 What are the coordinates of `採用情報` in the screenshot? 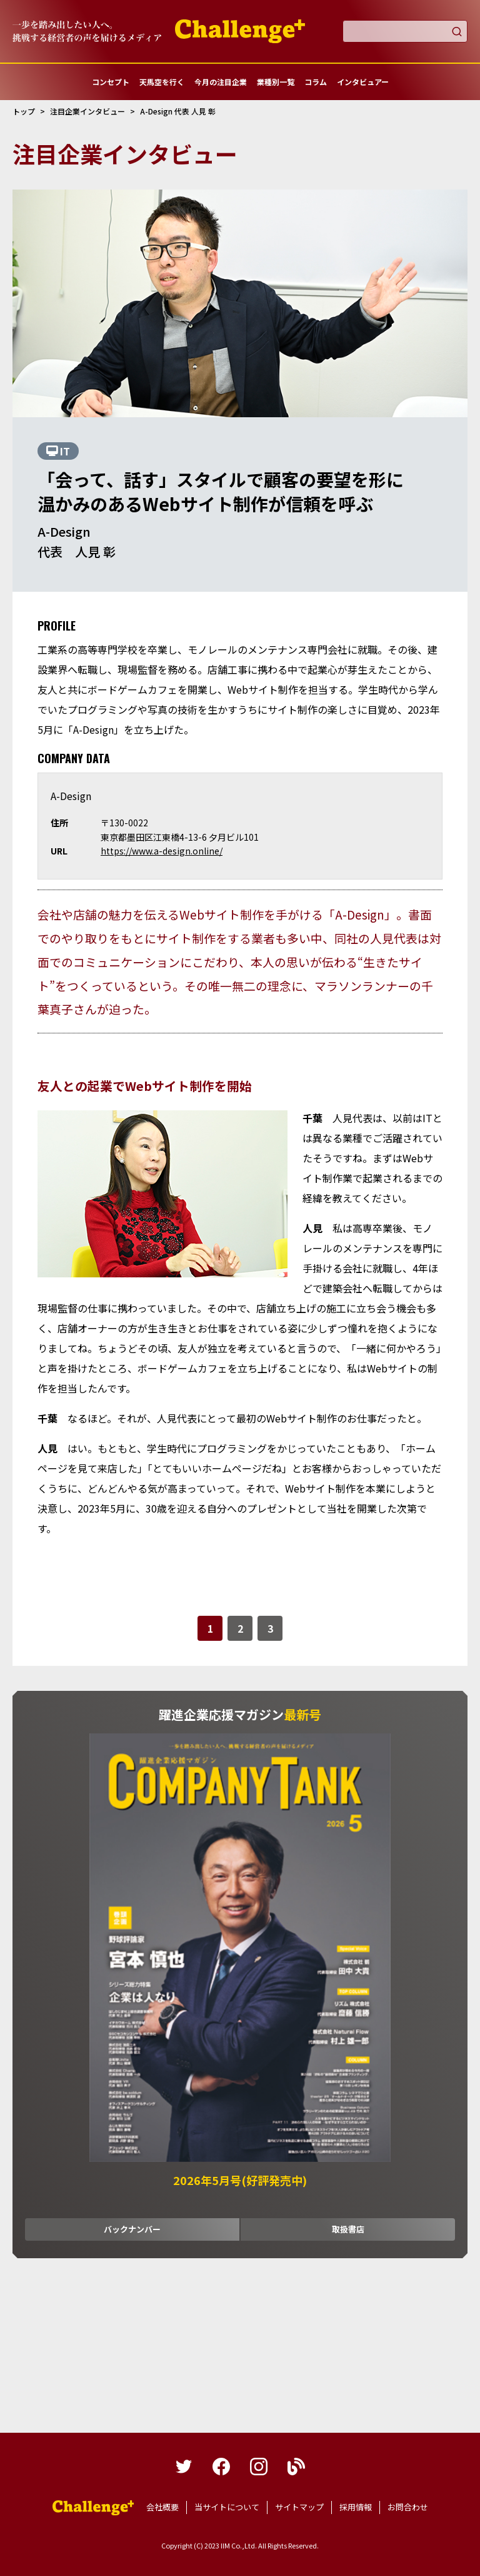 It's located at (355, 2507).